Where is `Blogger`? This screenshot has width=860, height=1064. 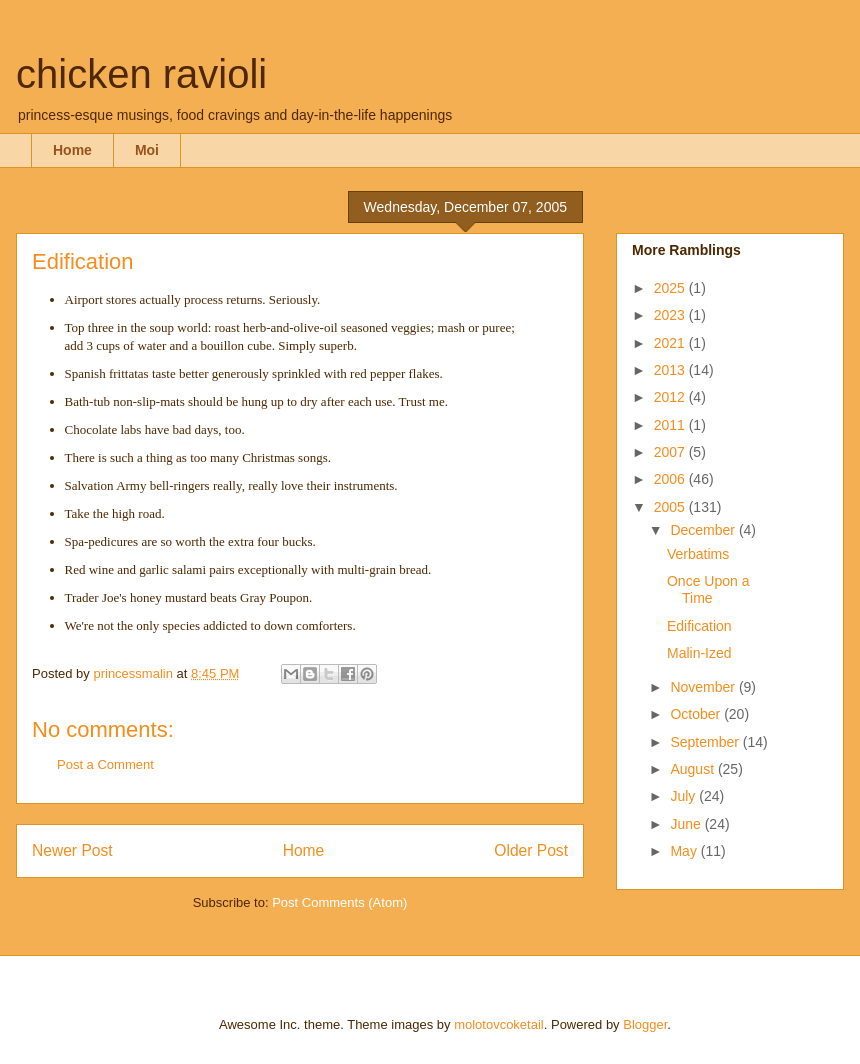
Blogger is located at coordinates (645, 1024).